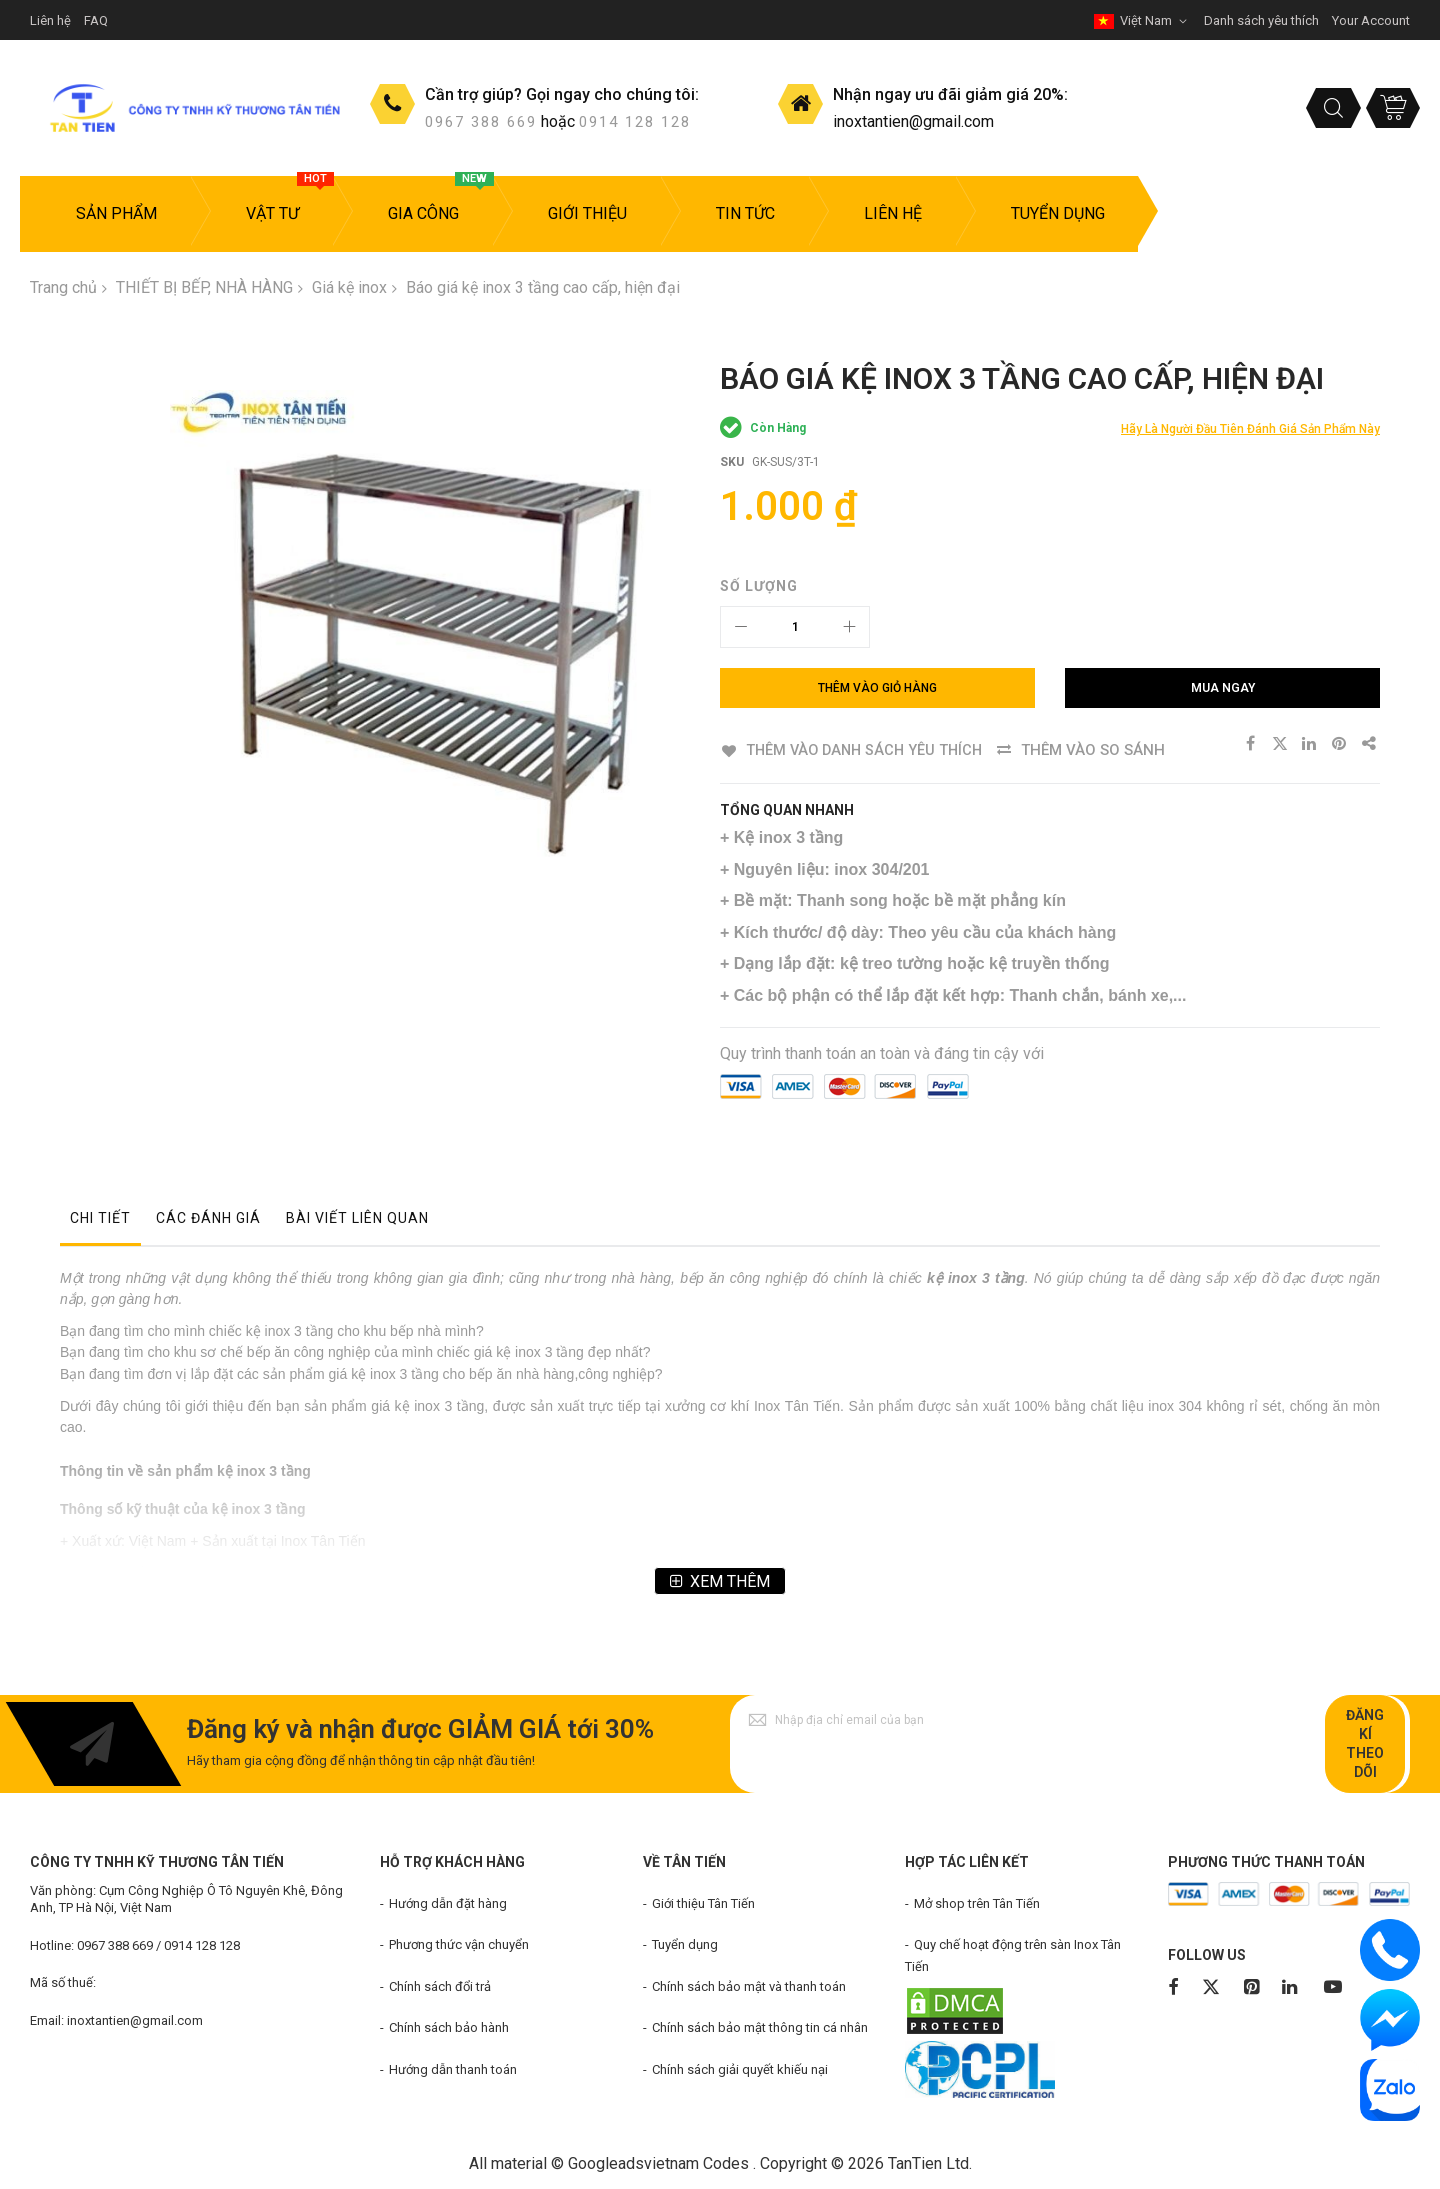 Image resolution: width=1440 pixels, height=2189 pixels. I want to click on Giới thiệu Tân Tiến, so click(703, 1902).